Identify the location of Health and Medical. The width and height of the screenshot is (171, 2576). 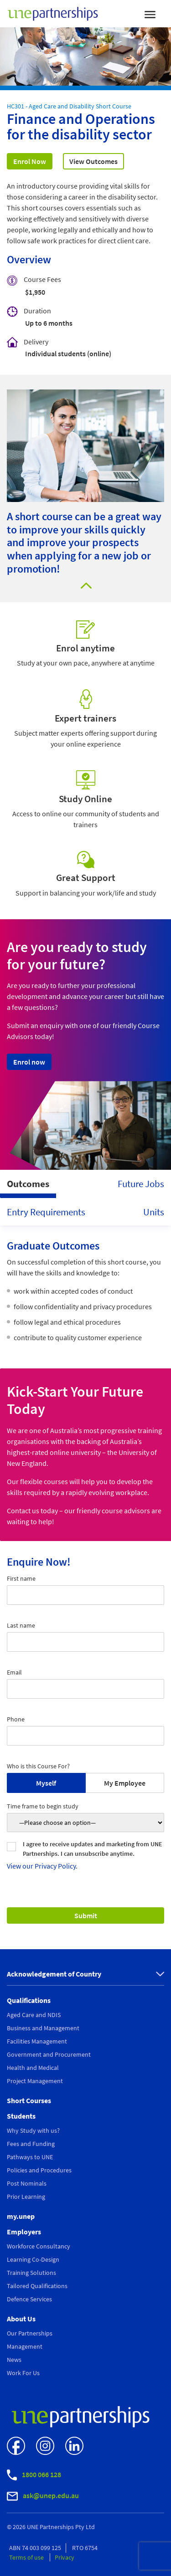
(33, 2068).